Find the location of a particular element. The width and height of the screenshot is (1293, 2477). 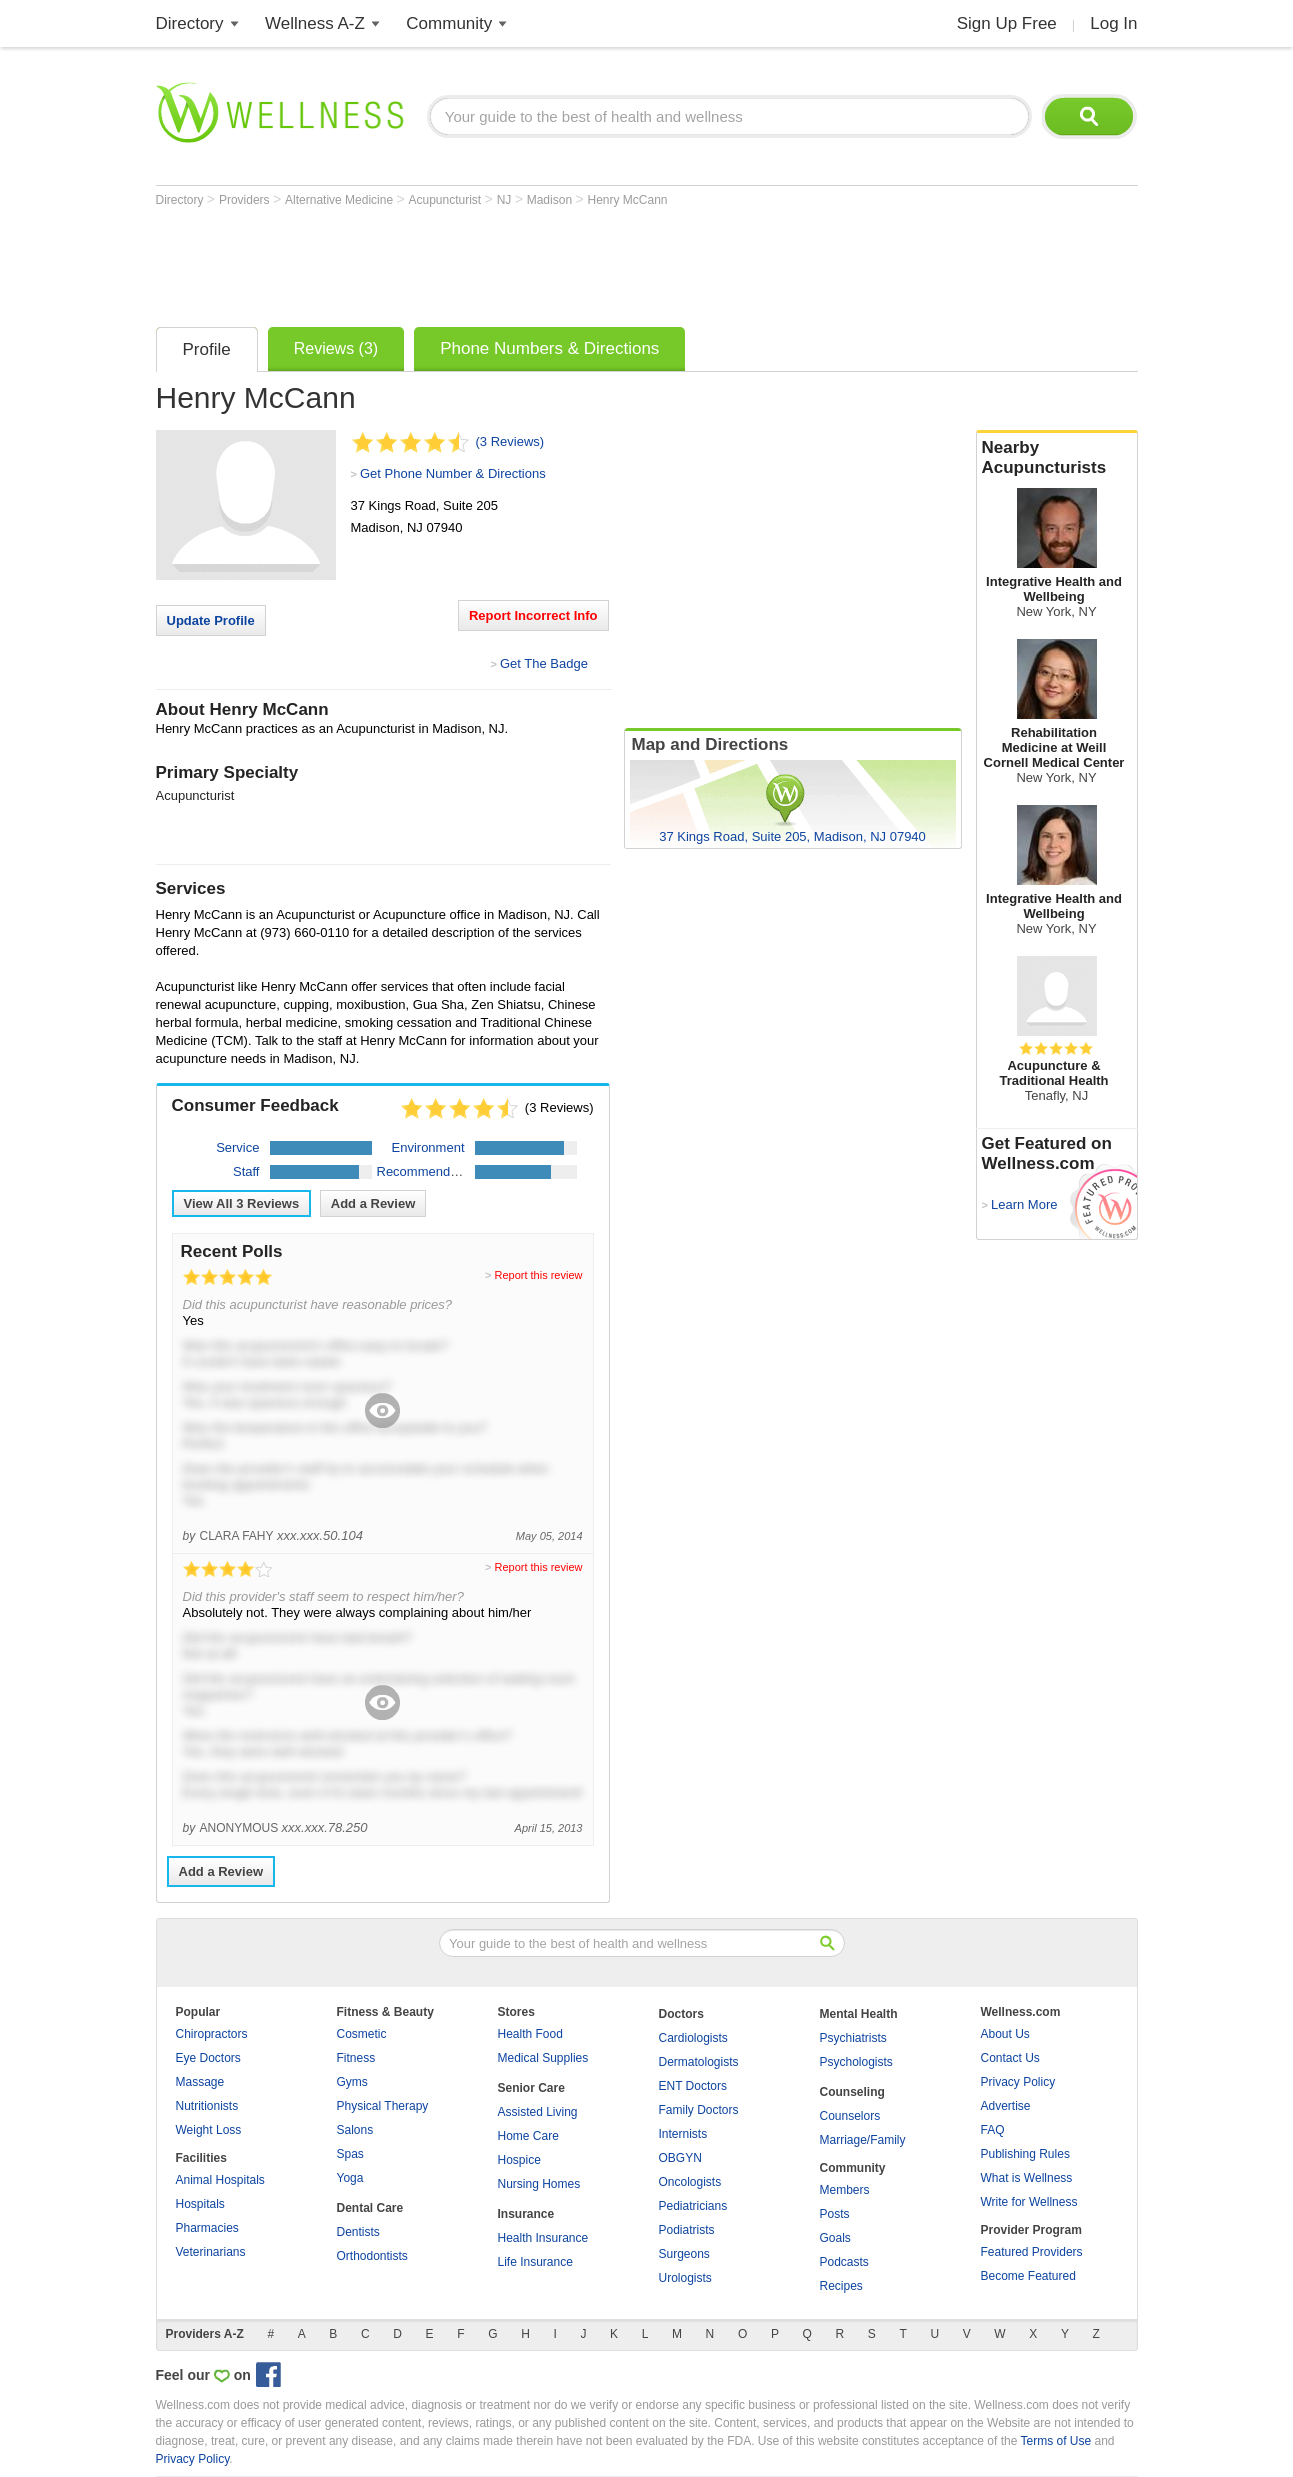

Nearby is located at coordinates (1057, 458).